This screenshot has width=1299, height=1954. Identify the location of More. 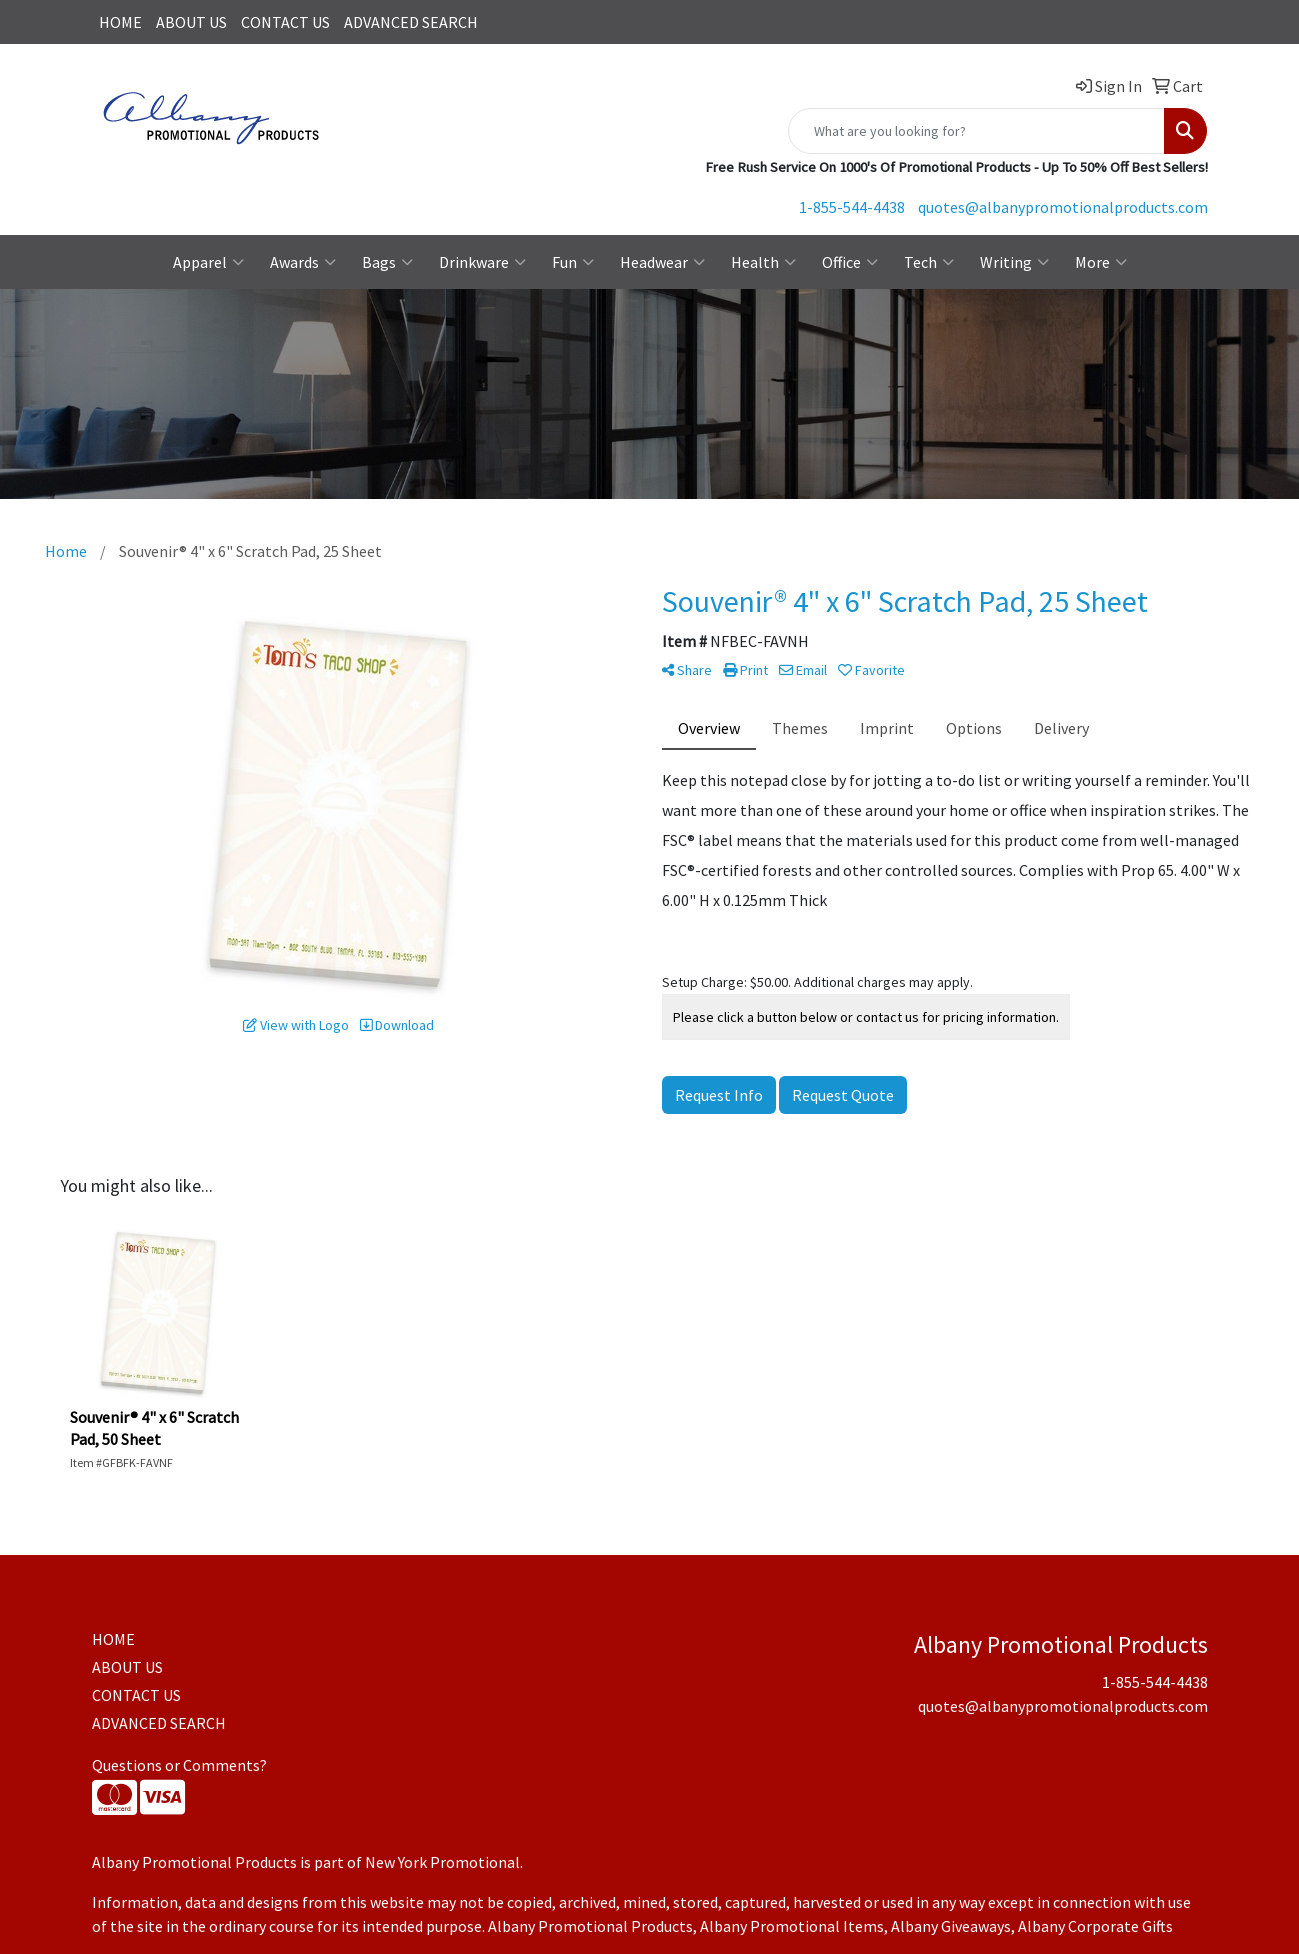
(1101, 262).